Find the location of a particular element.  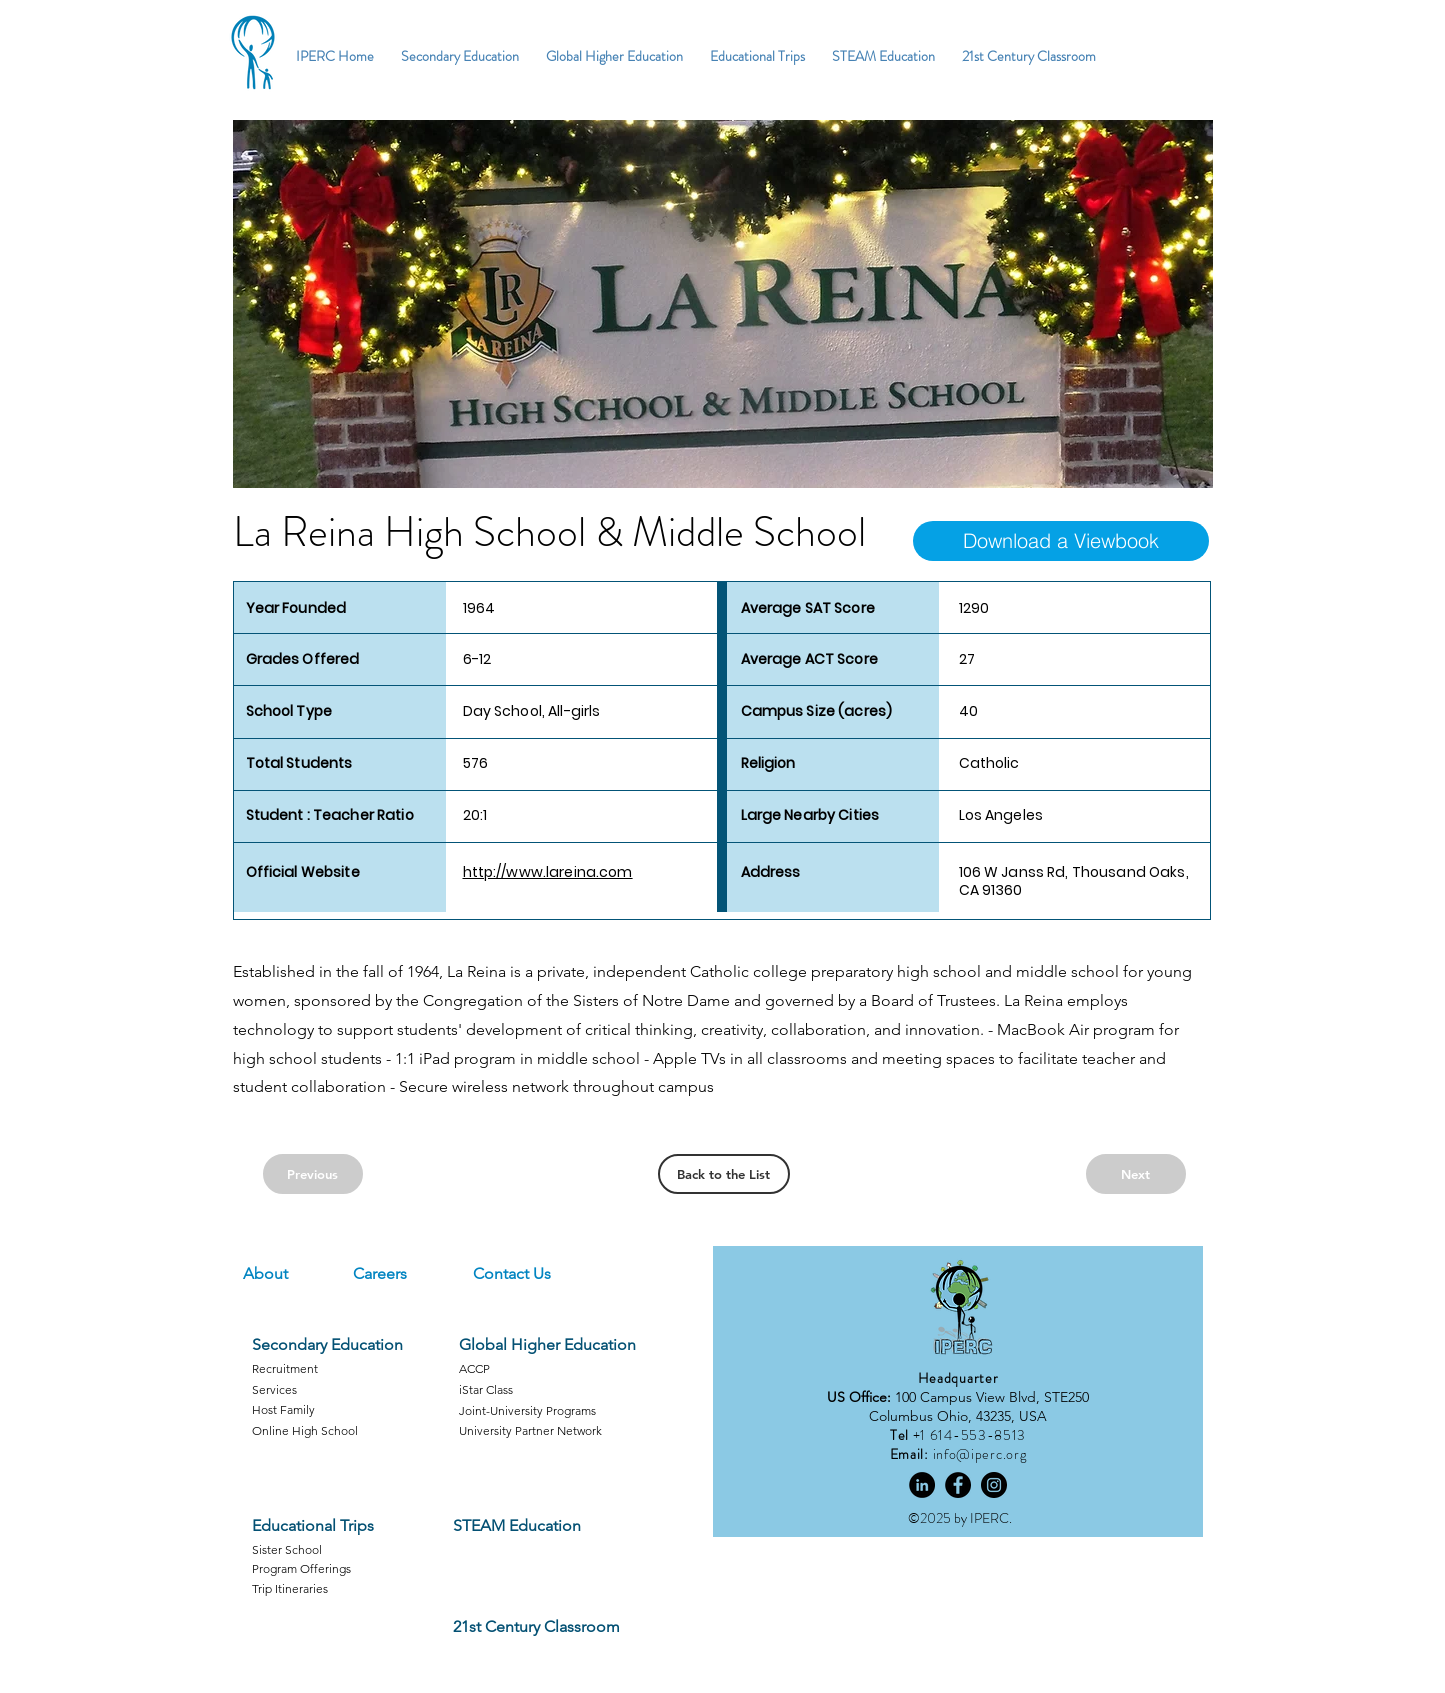

[Facebook] is located at coordinates (958, 1485).